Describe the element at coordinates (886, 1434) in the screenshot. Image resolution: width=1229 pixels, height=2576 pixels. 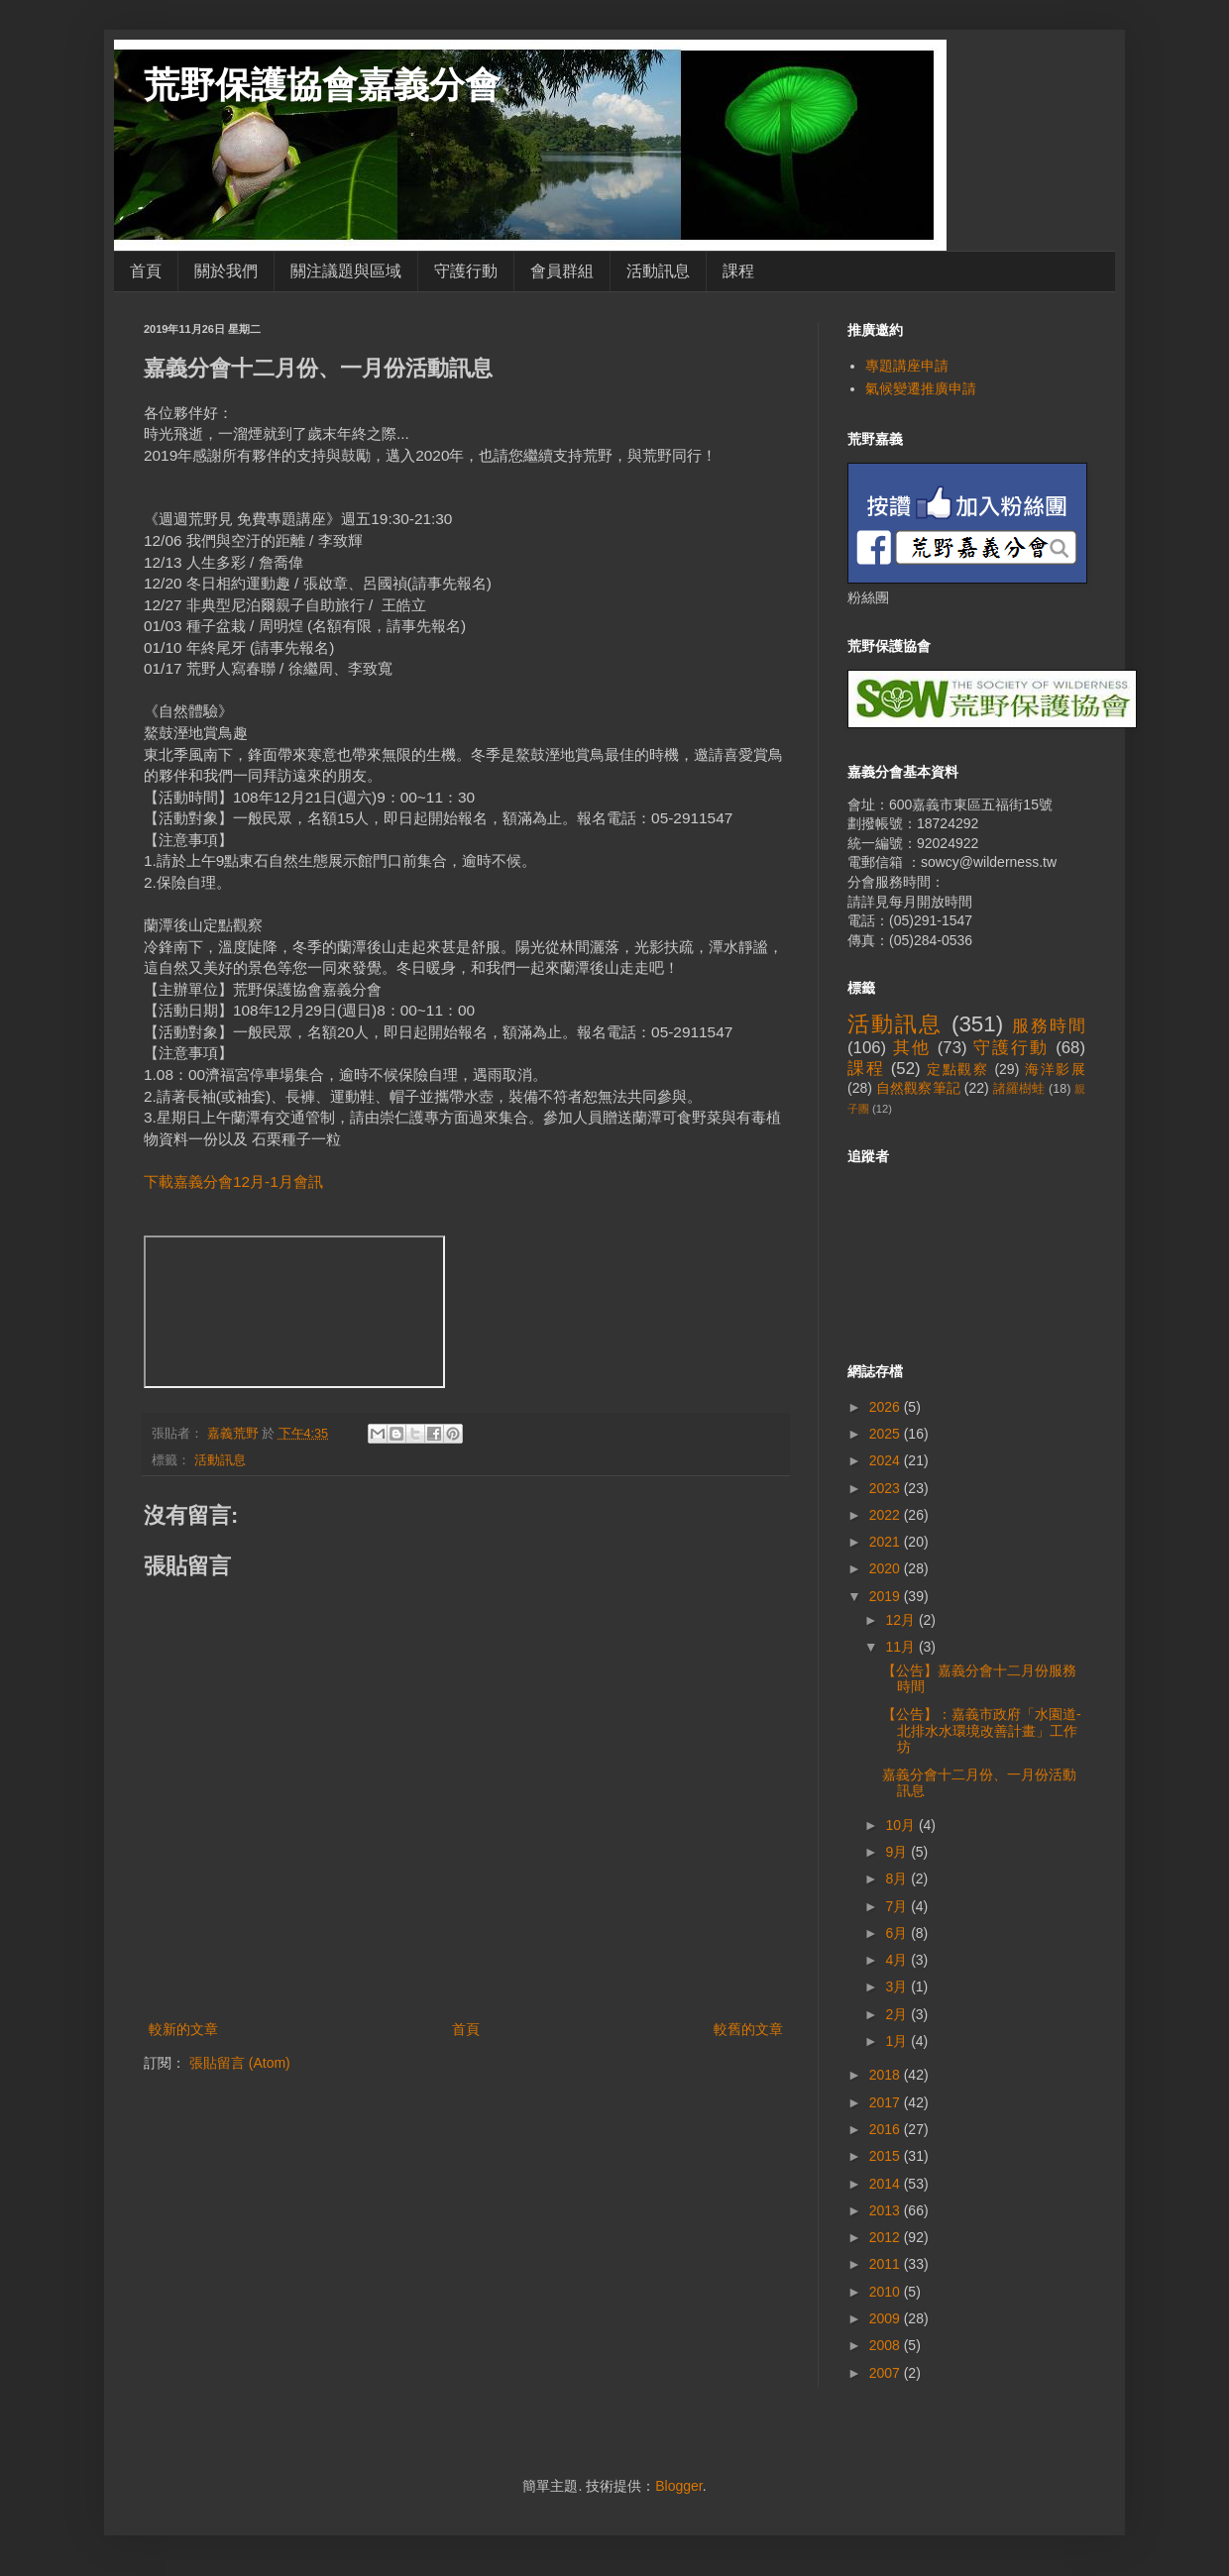
I see `2025` at that location.